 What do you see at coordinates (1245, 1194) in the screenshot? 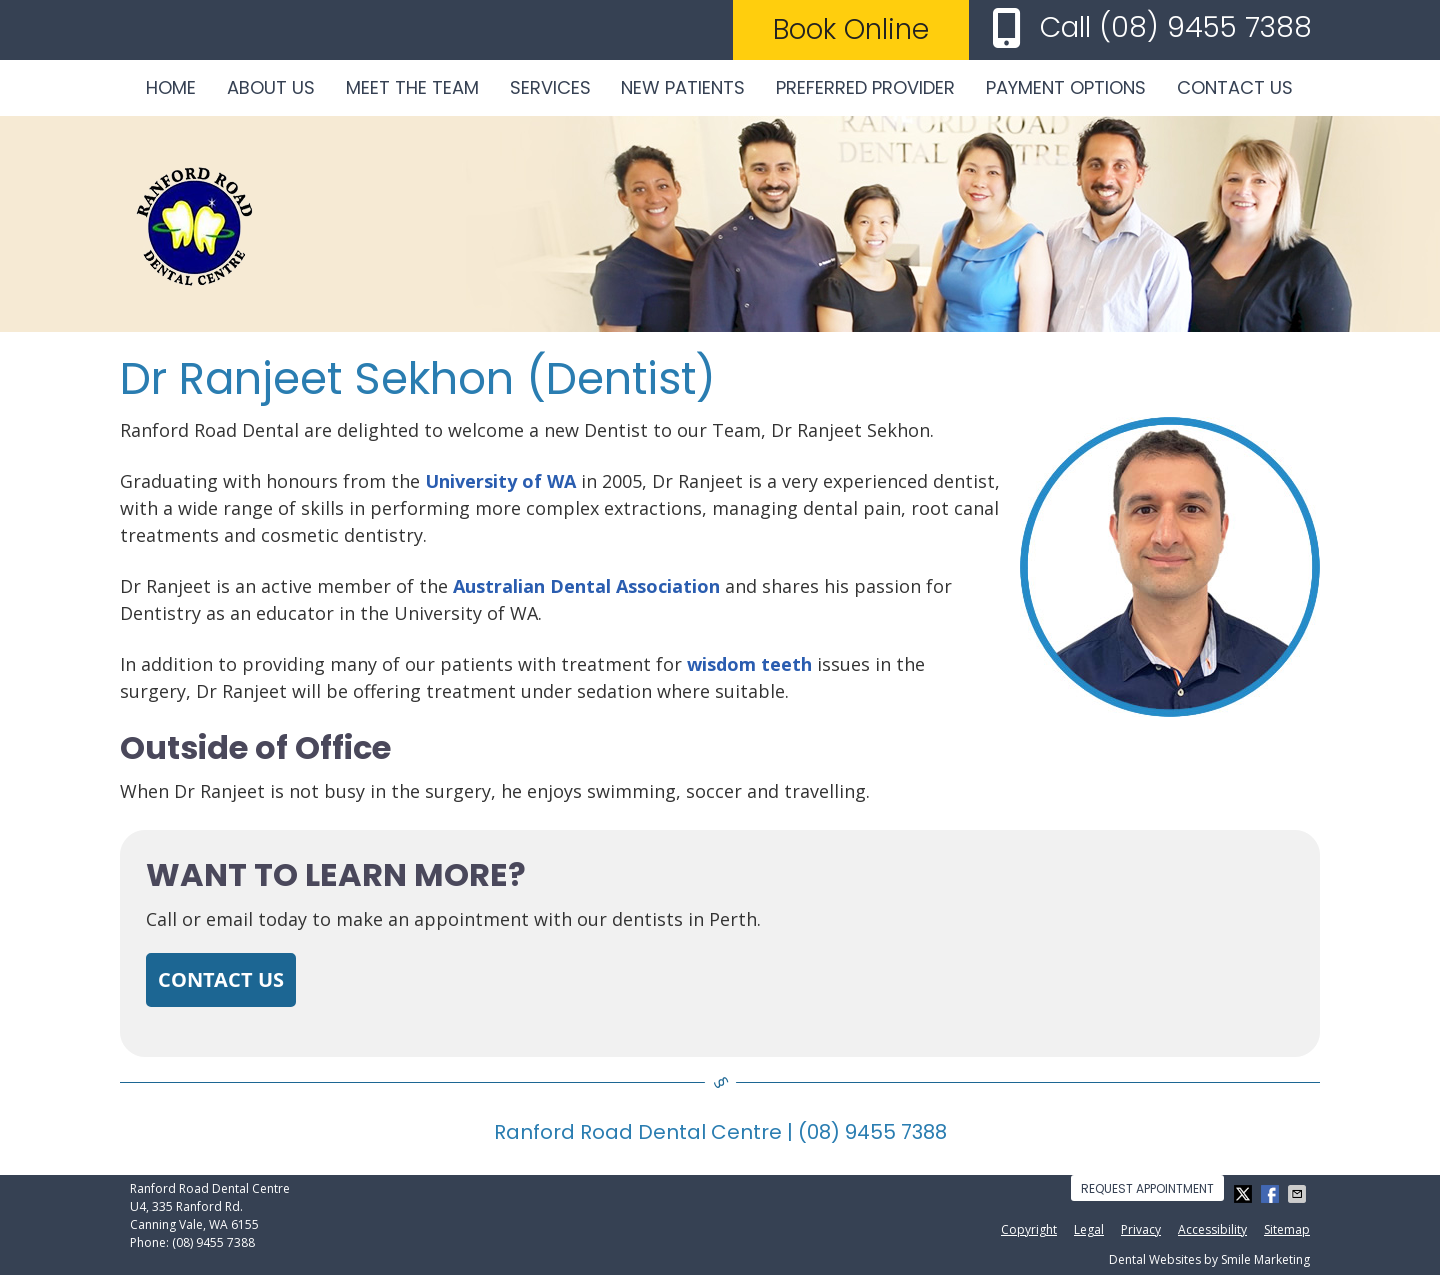
I see `Share on X` at bounding box center [1245, 1194].